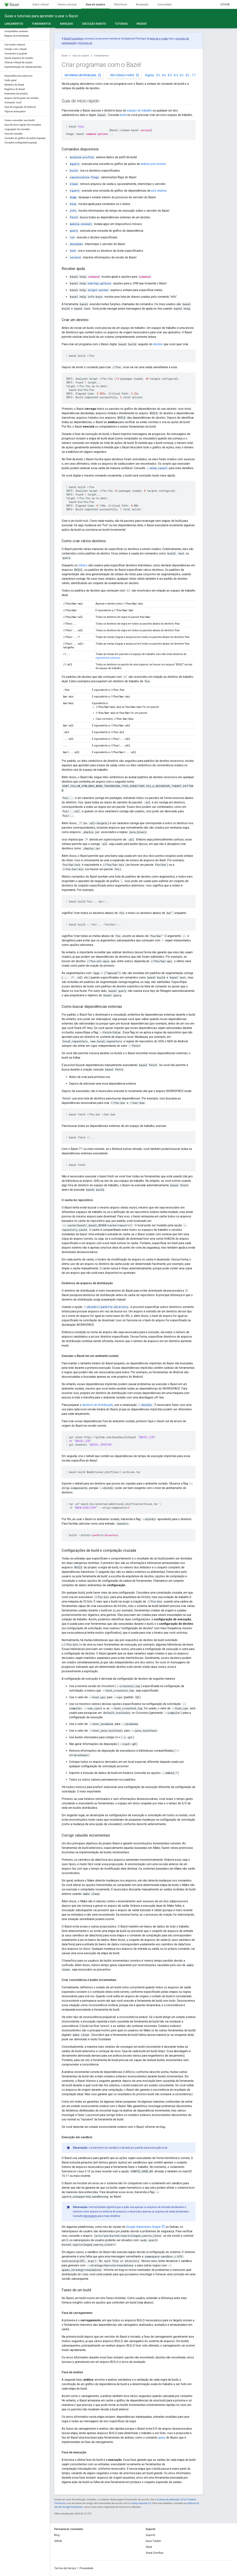 Image resolution: width=237 pixels, height=2576 pixels. What do you see at coordinates (90, 2215) in the screenshot?
I see `Hermeticity` at bounding box center [90, 2215].